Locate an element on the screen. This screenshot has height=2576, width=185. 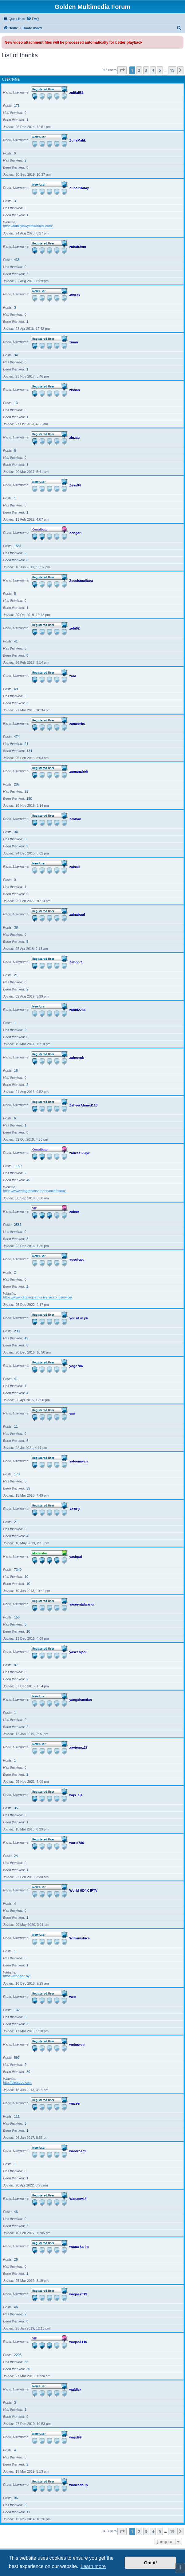
45 is located at coordinates (28, 1180).